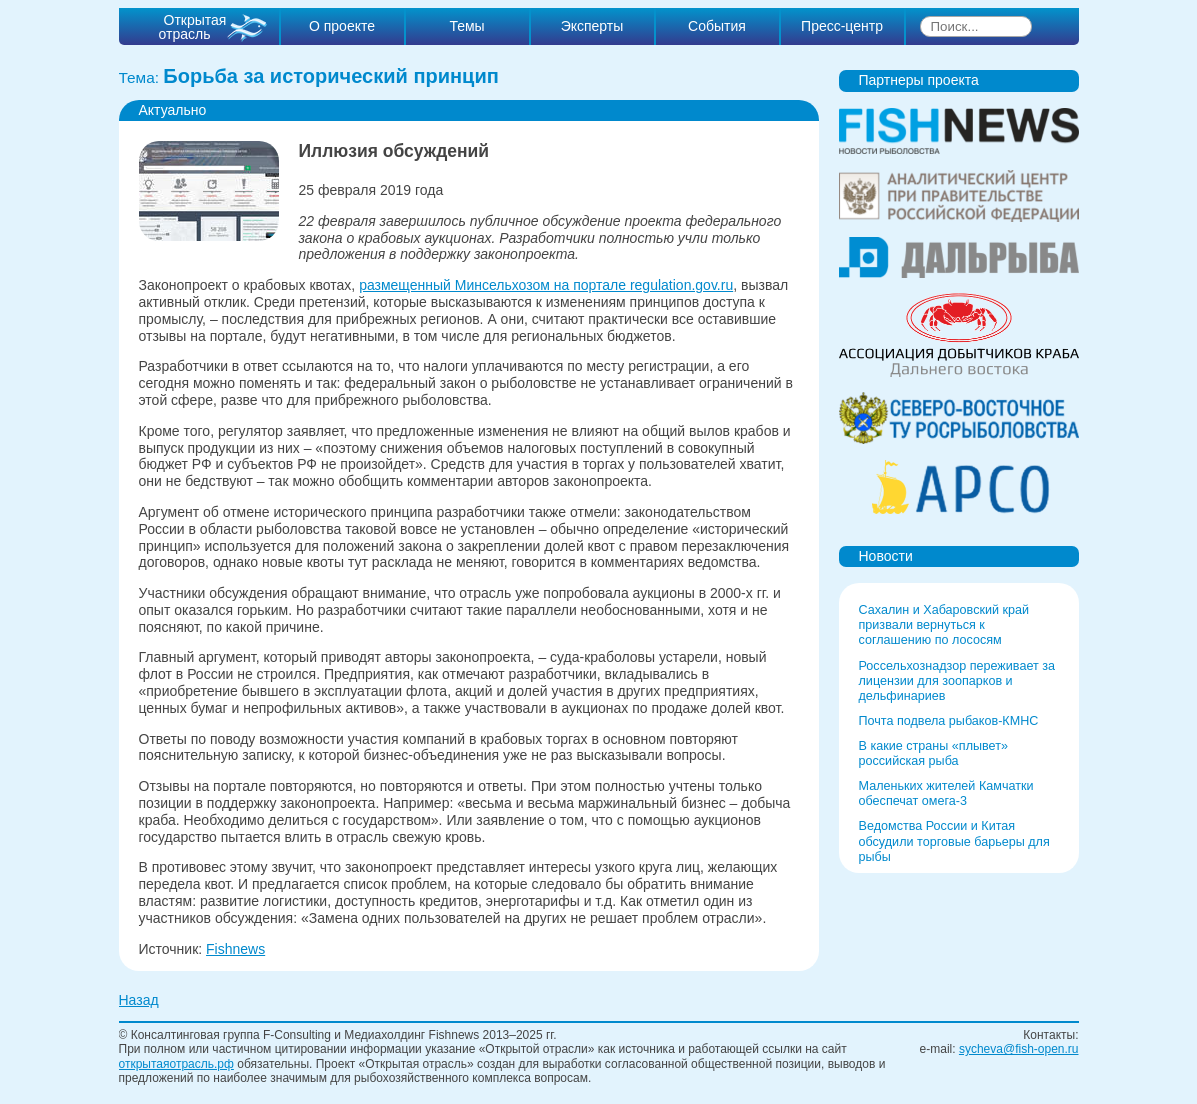 This screenshot has width=1197, height=1104. What do you see at coordinates (546, 285) in the screenshot?
I see `размещенный Минсельхозом на портале regulation.gov.ru` at bounding box center [546, 285].